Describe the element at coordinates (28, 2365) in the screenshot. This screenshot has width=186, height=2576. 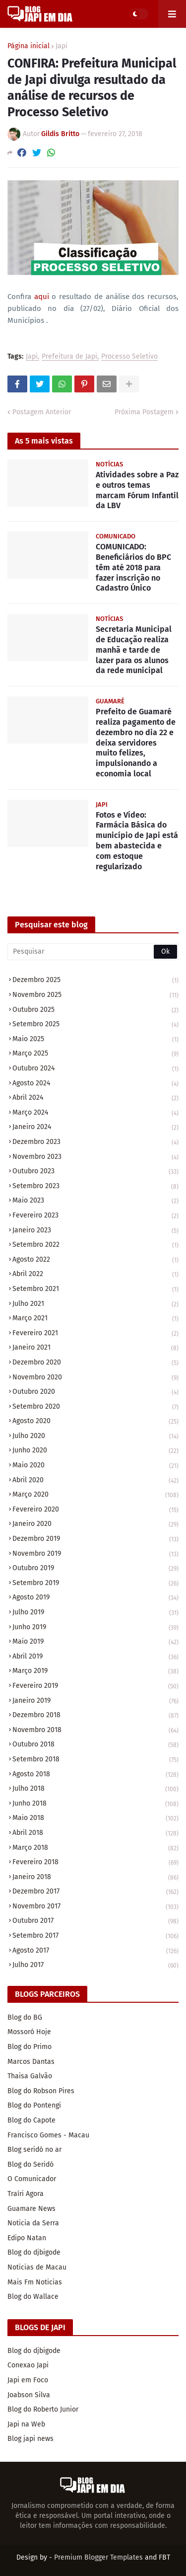
I see `Conexao Japi` at that location.